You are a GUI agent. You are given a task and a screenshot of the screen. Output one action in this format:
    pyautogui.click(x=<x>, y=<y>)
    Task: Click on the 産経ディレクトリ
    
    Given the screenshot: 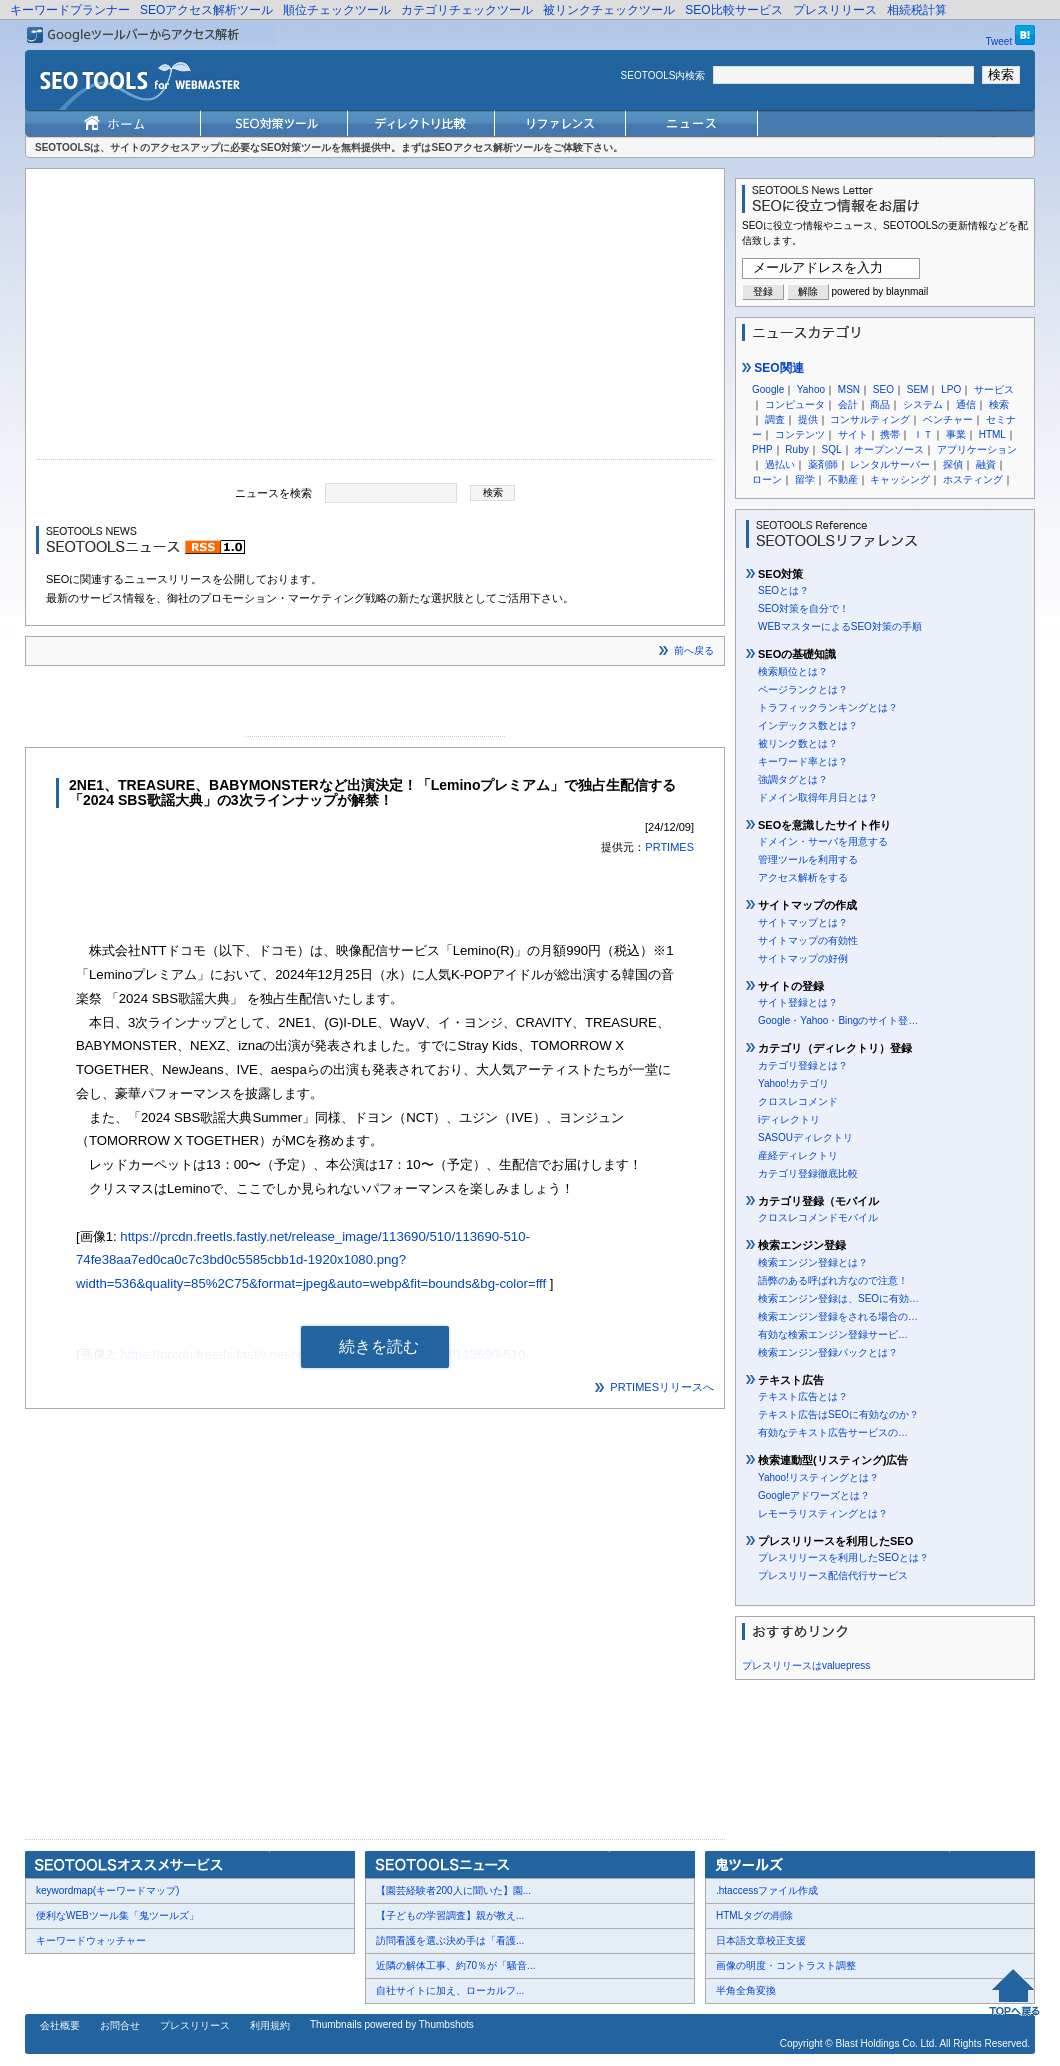 What is the action you would take?
    pyautogui.click(x=798, y=1155)
    